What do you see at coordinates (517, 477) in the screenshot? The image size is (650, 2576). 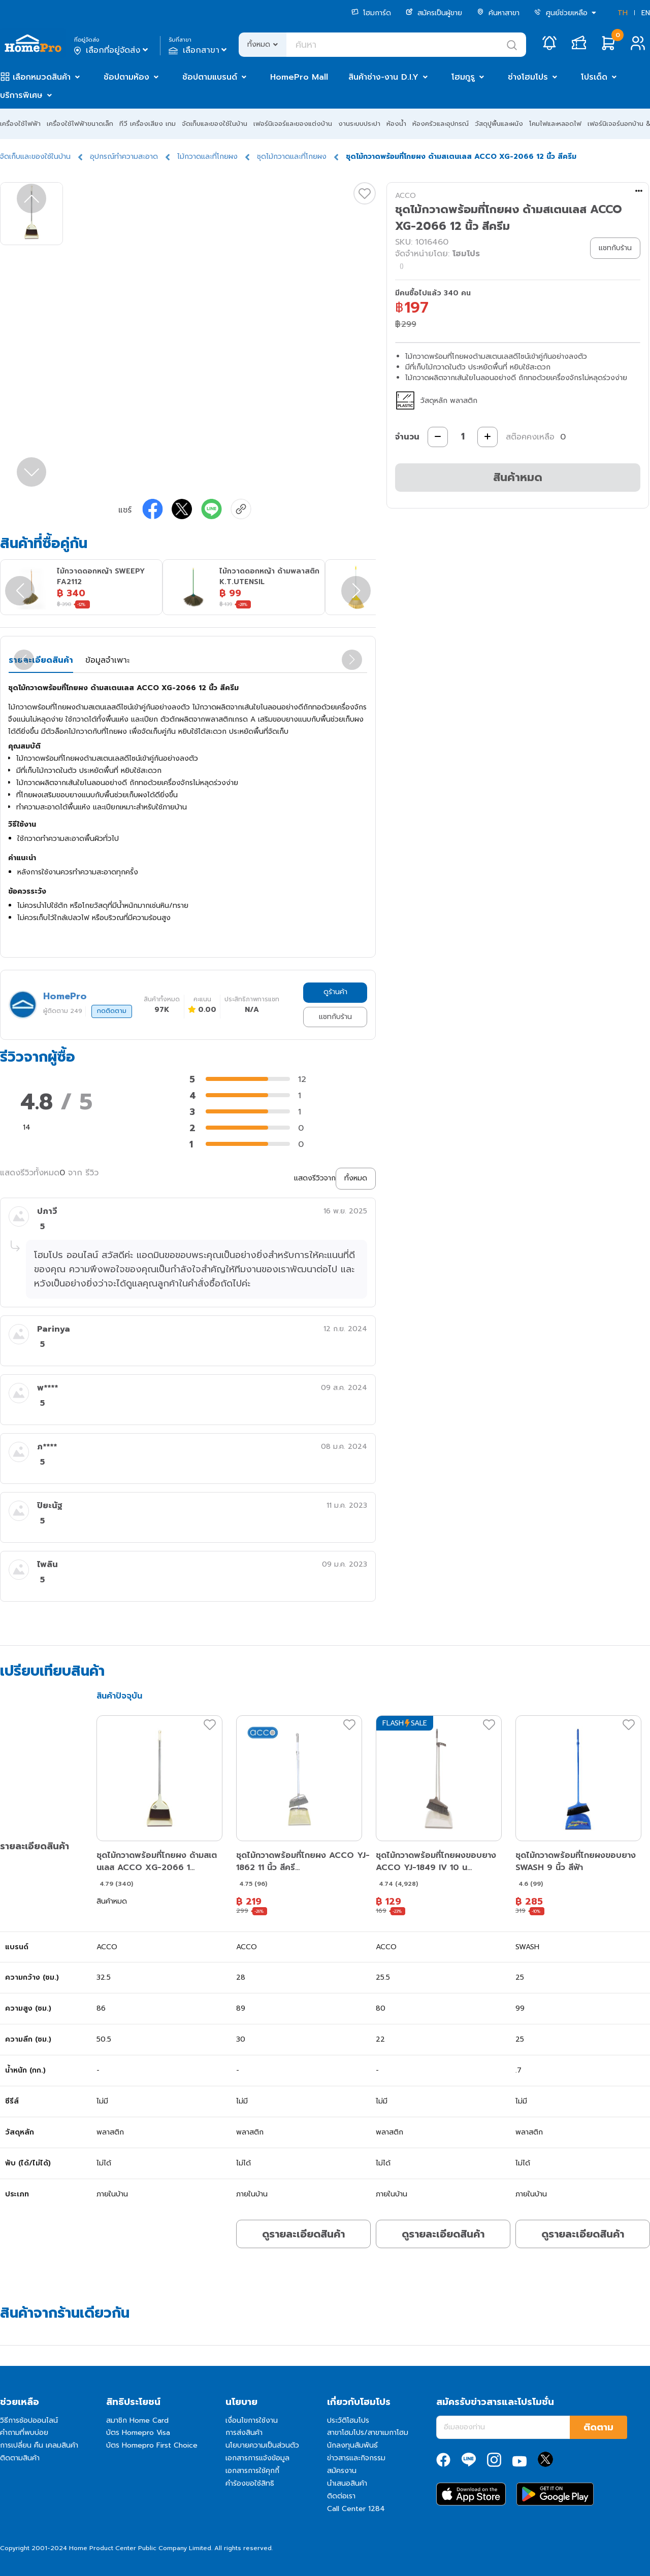 I see `สินค้าหมด` at bounding box center [517, 477].